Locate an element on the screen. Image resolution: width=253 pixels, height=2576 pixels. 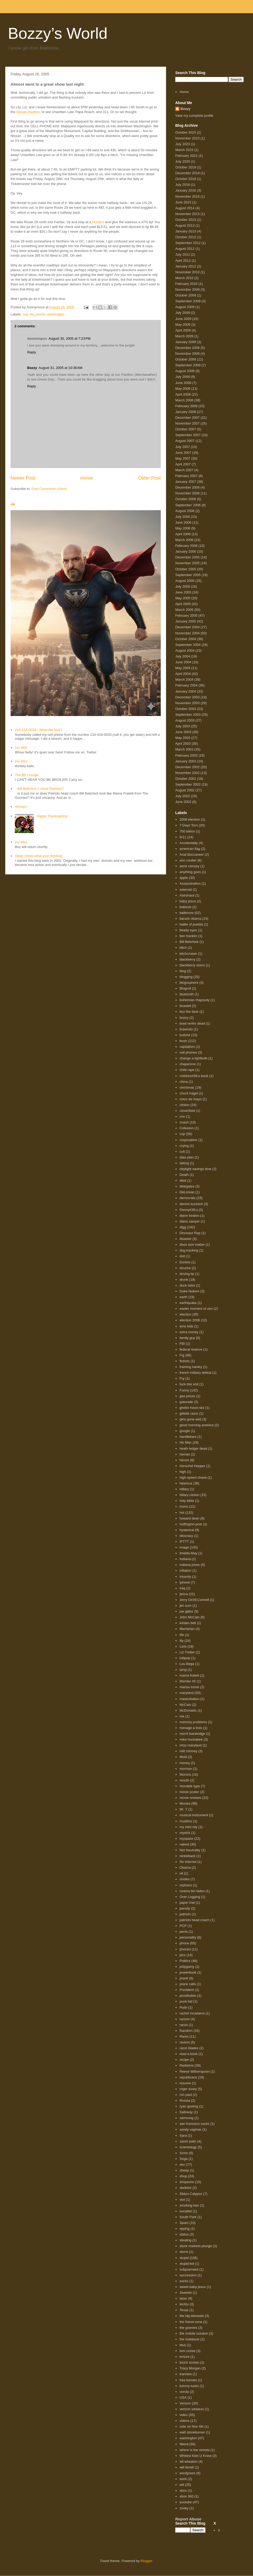
John McCain is located at coordinates (189, 1617).